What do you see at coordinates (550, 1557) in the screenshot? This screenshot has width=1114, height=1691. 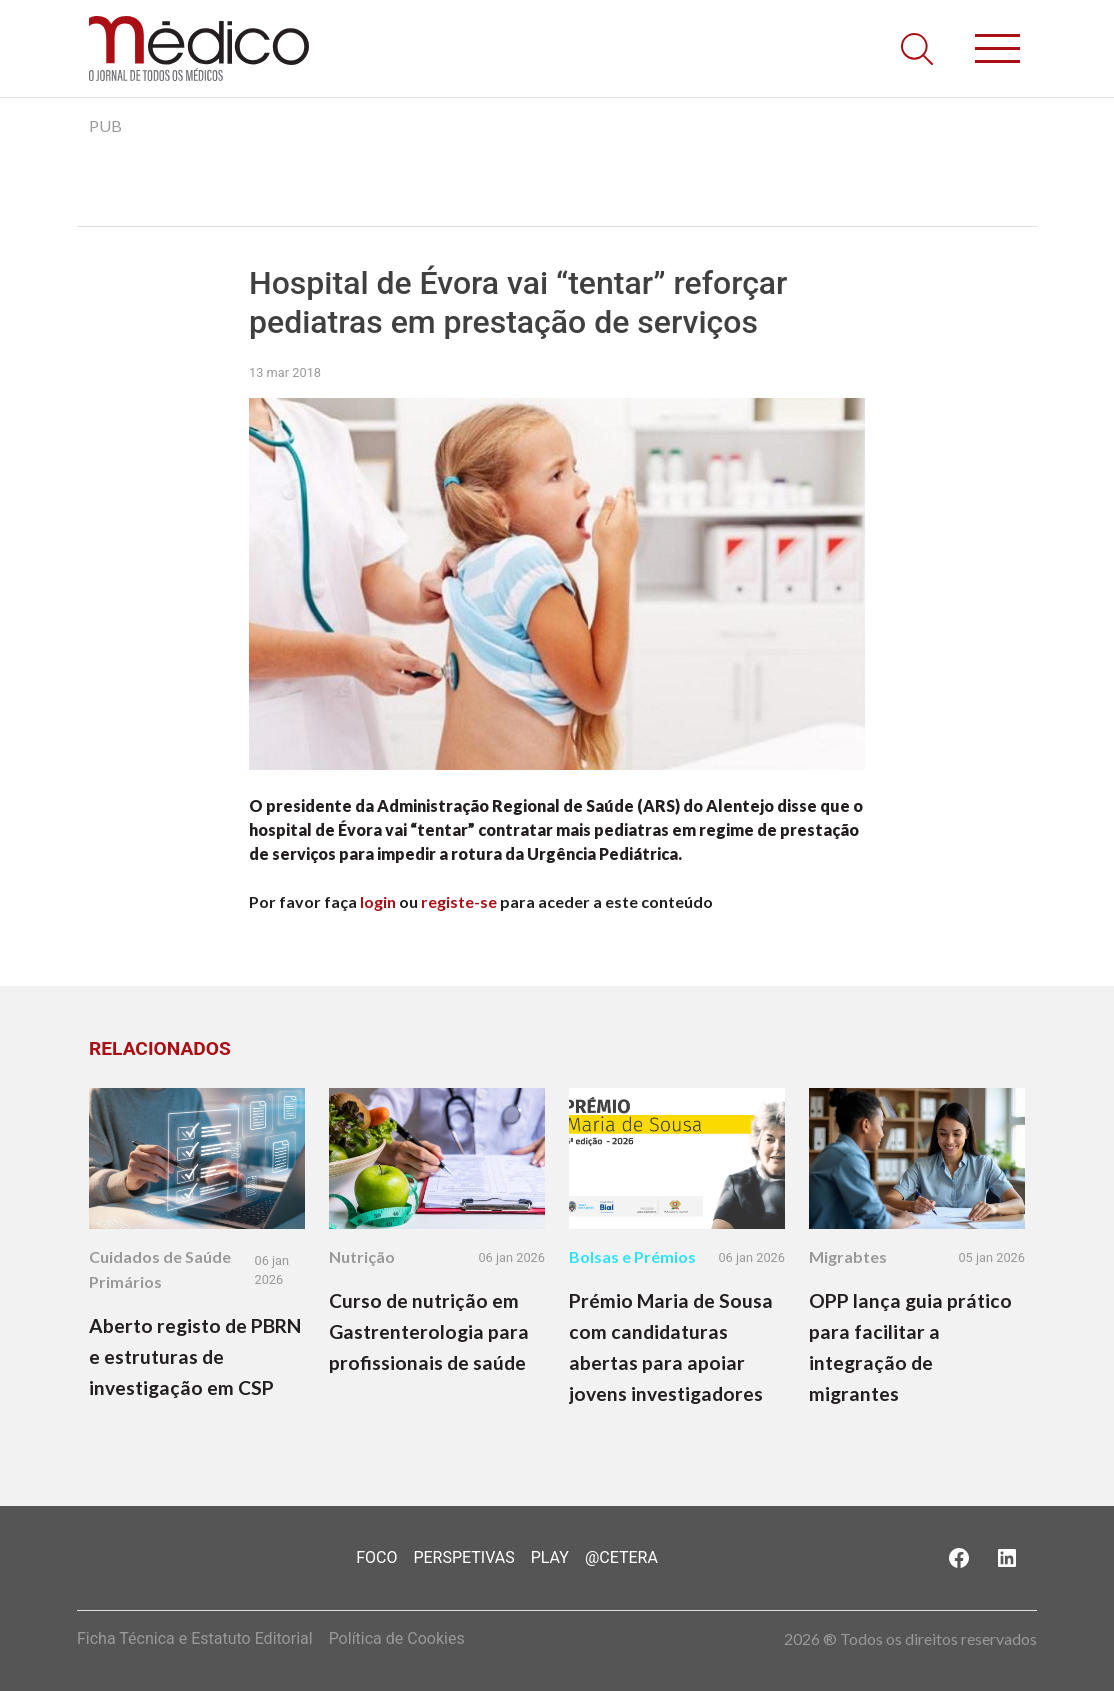 I see `Play` at bounding box center [550, 1557].